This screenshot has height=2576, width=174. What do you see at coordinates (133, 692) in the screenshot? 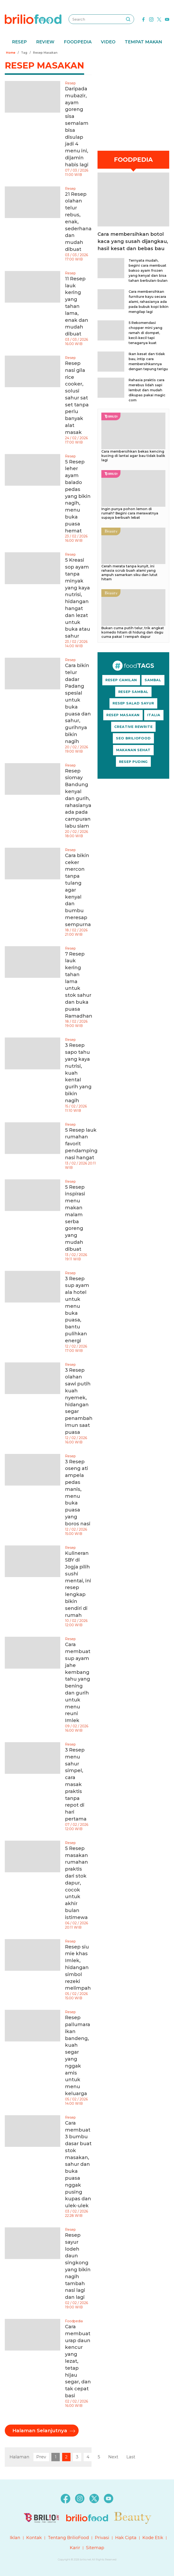
I see `RESEP SAMBAL` at bounding box center [133, 692].